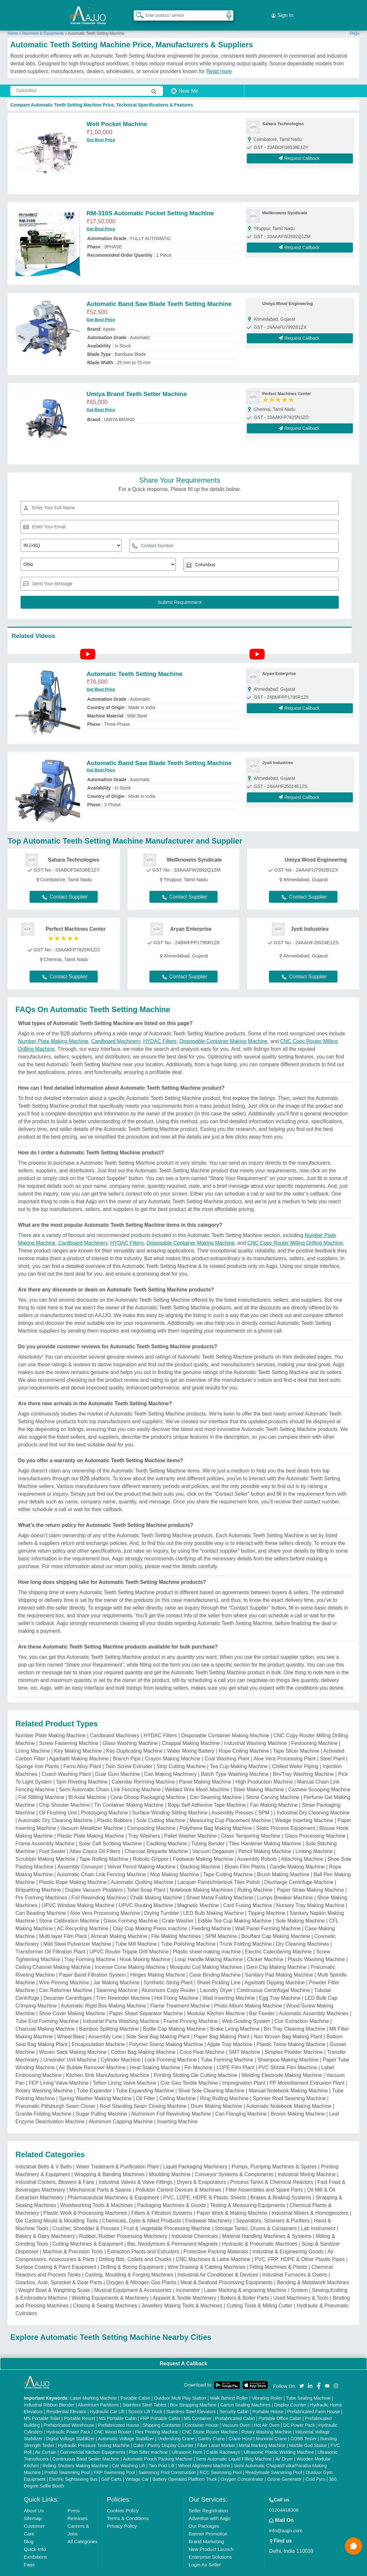 This screenshot has height=2576, width=367. Describe the element at coordinates (222, 2025) in the screenshot. I see `Paper Bag Making Plant` at that location.